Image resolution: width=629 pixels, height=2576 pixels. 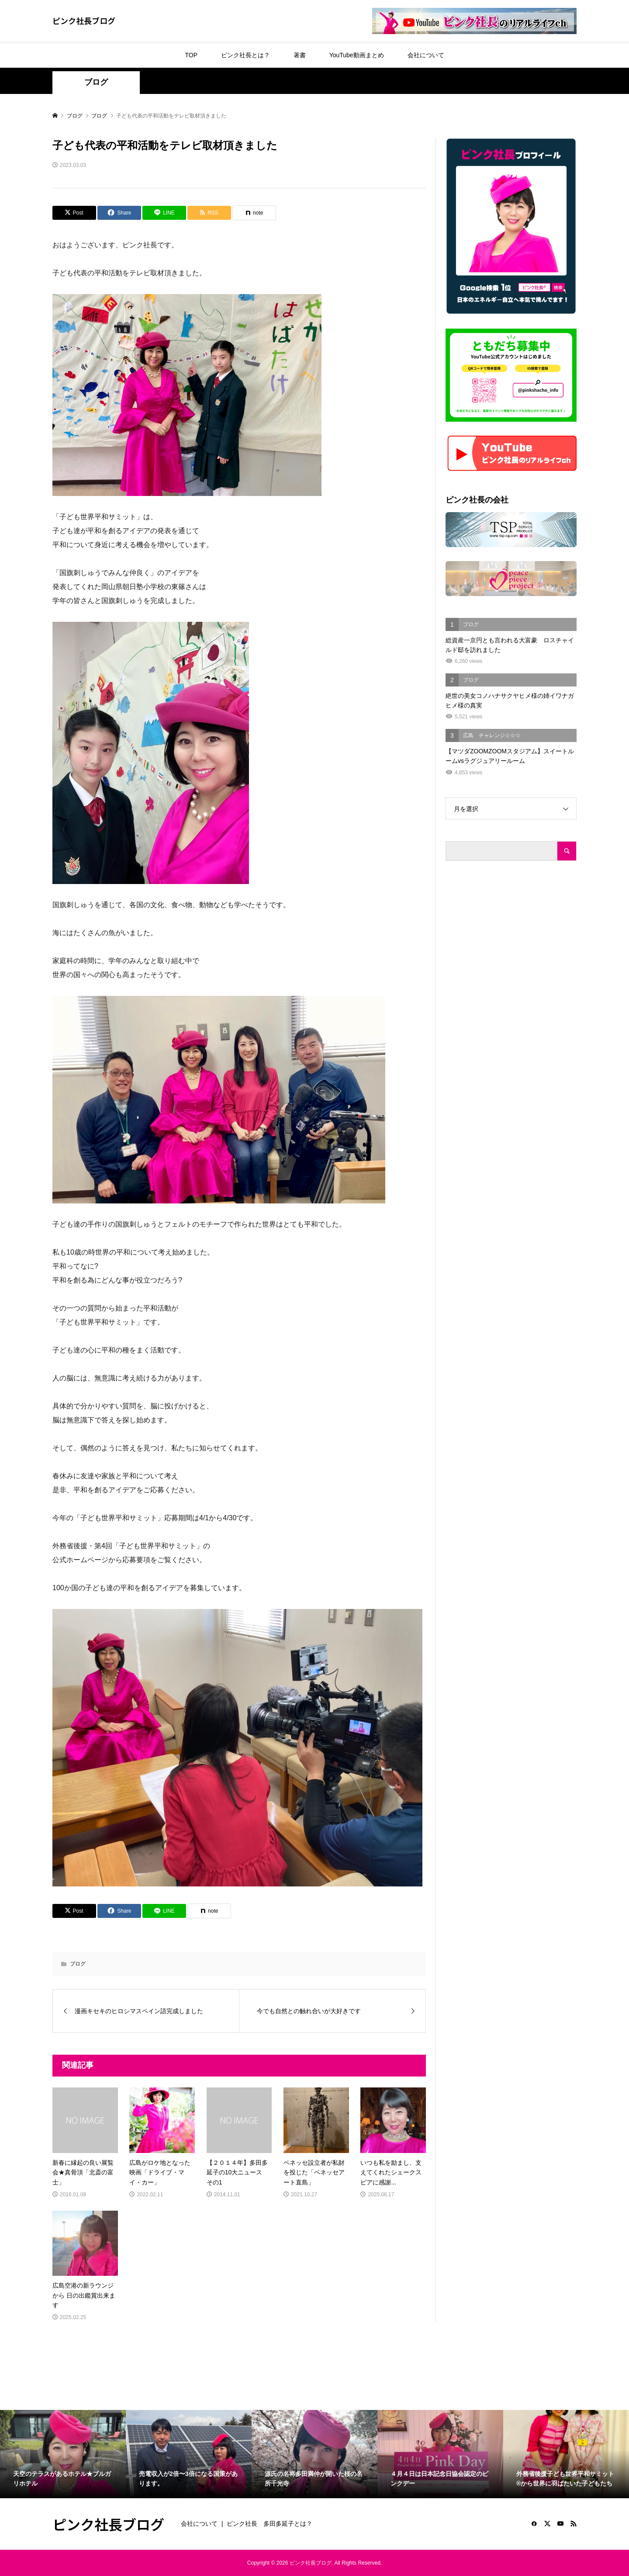 I want to click on [option], so click(x=63, y=2454).